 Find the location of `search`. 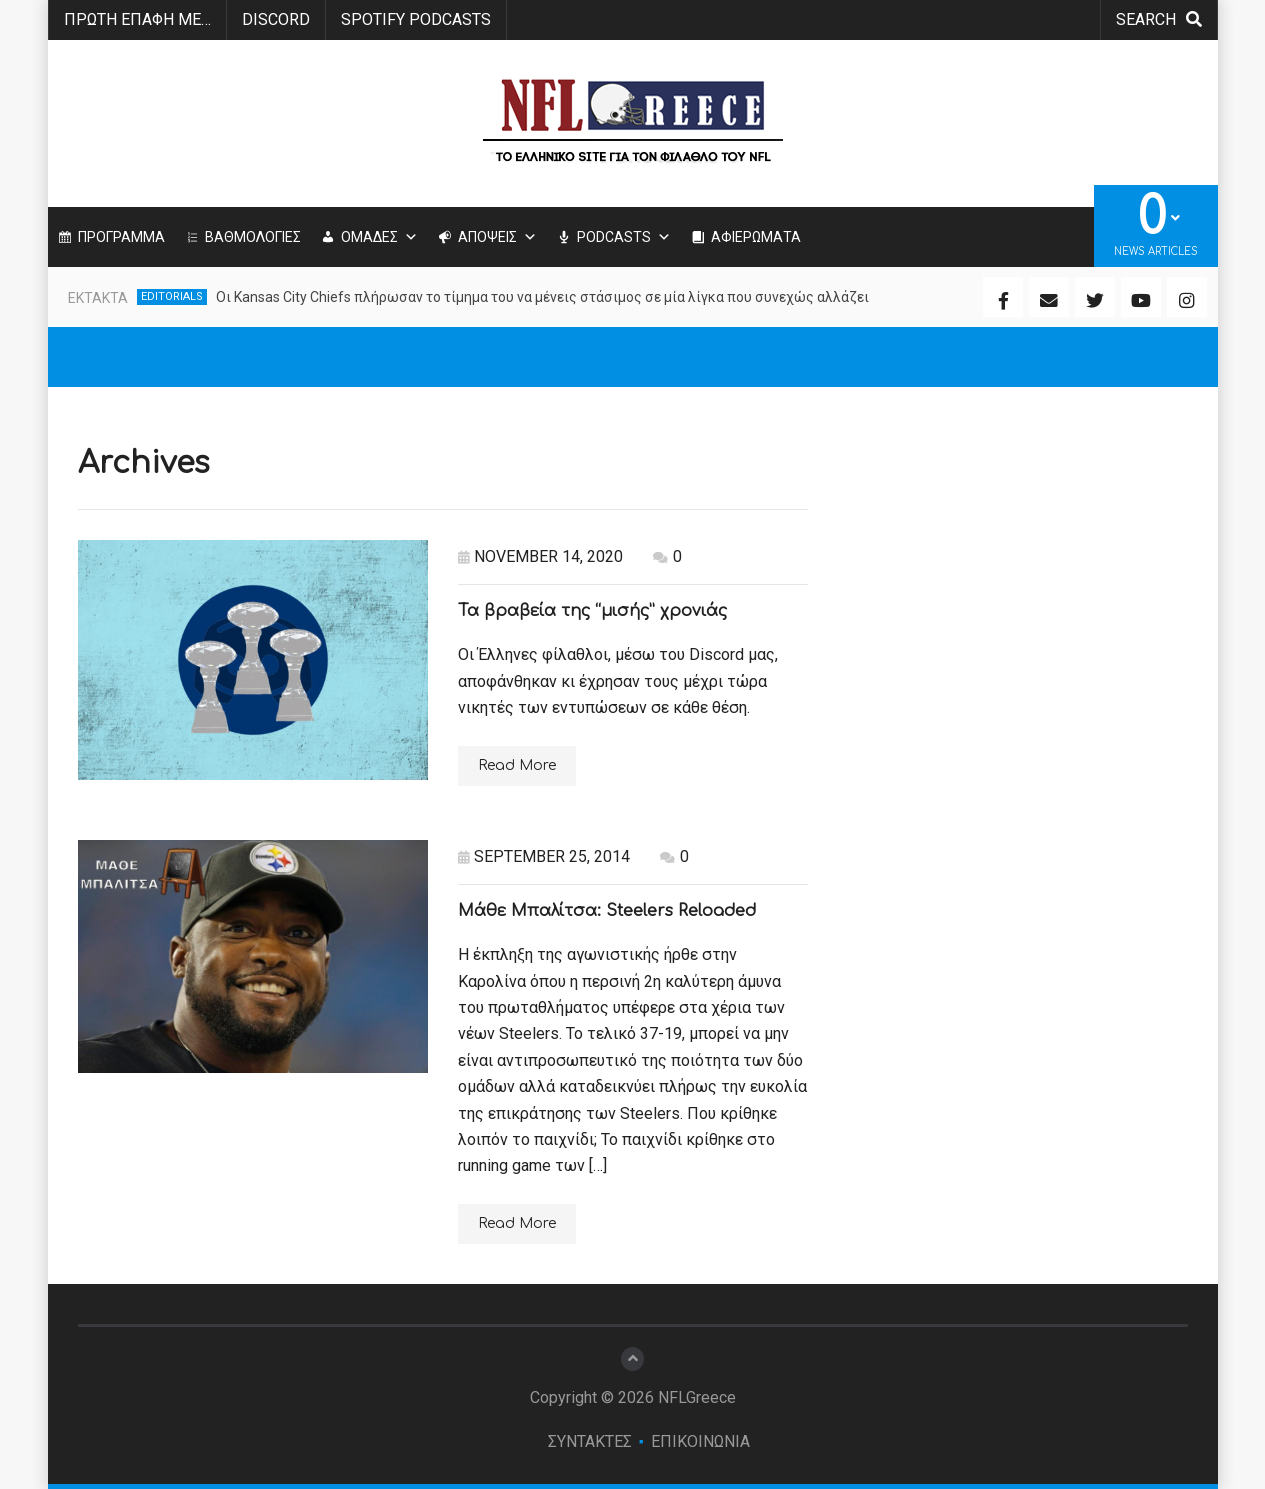

search is located at coordinates (1159, 19).